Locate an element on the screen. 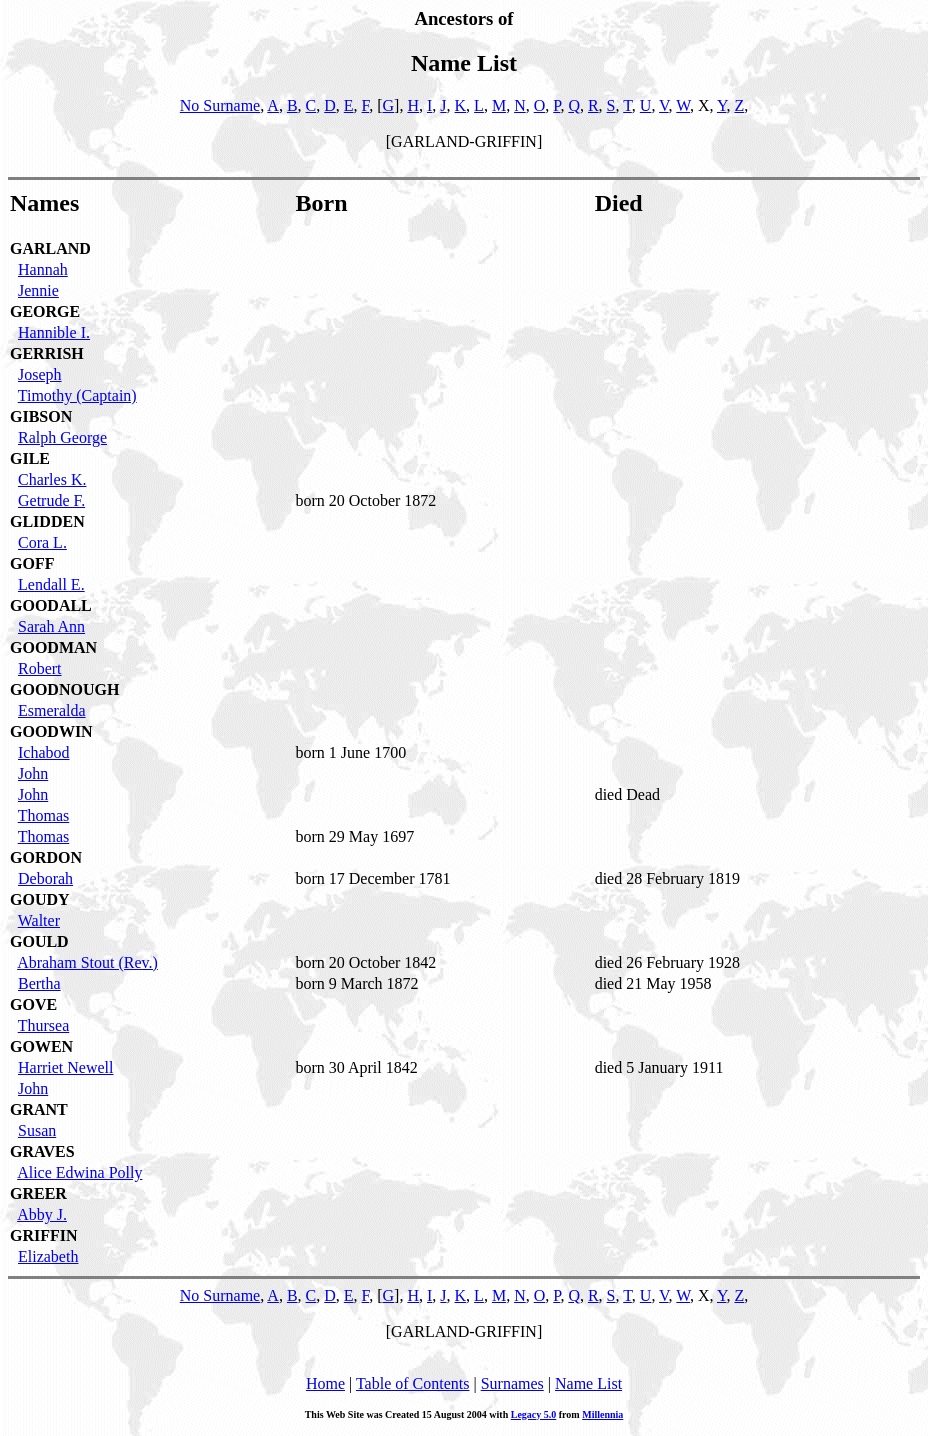  Getrude F. is located at coordinates (51, 500).